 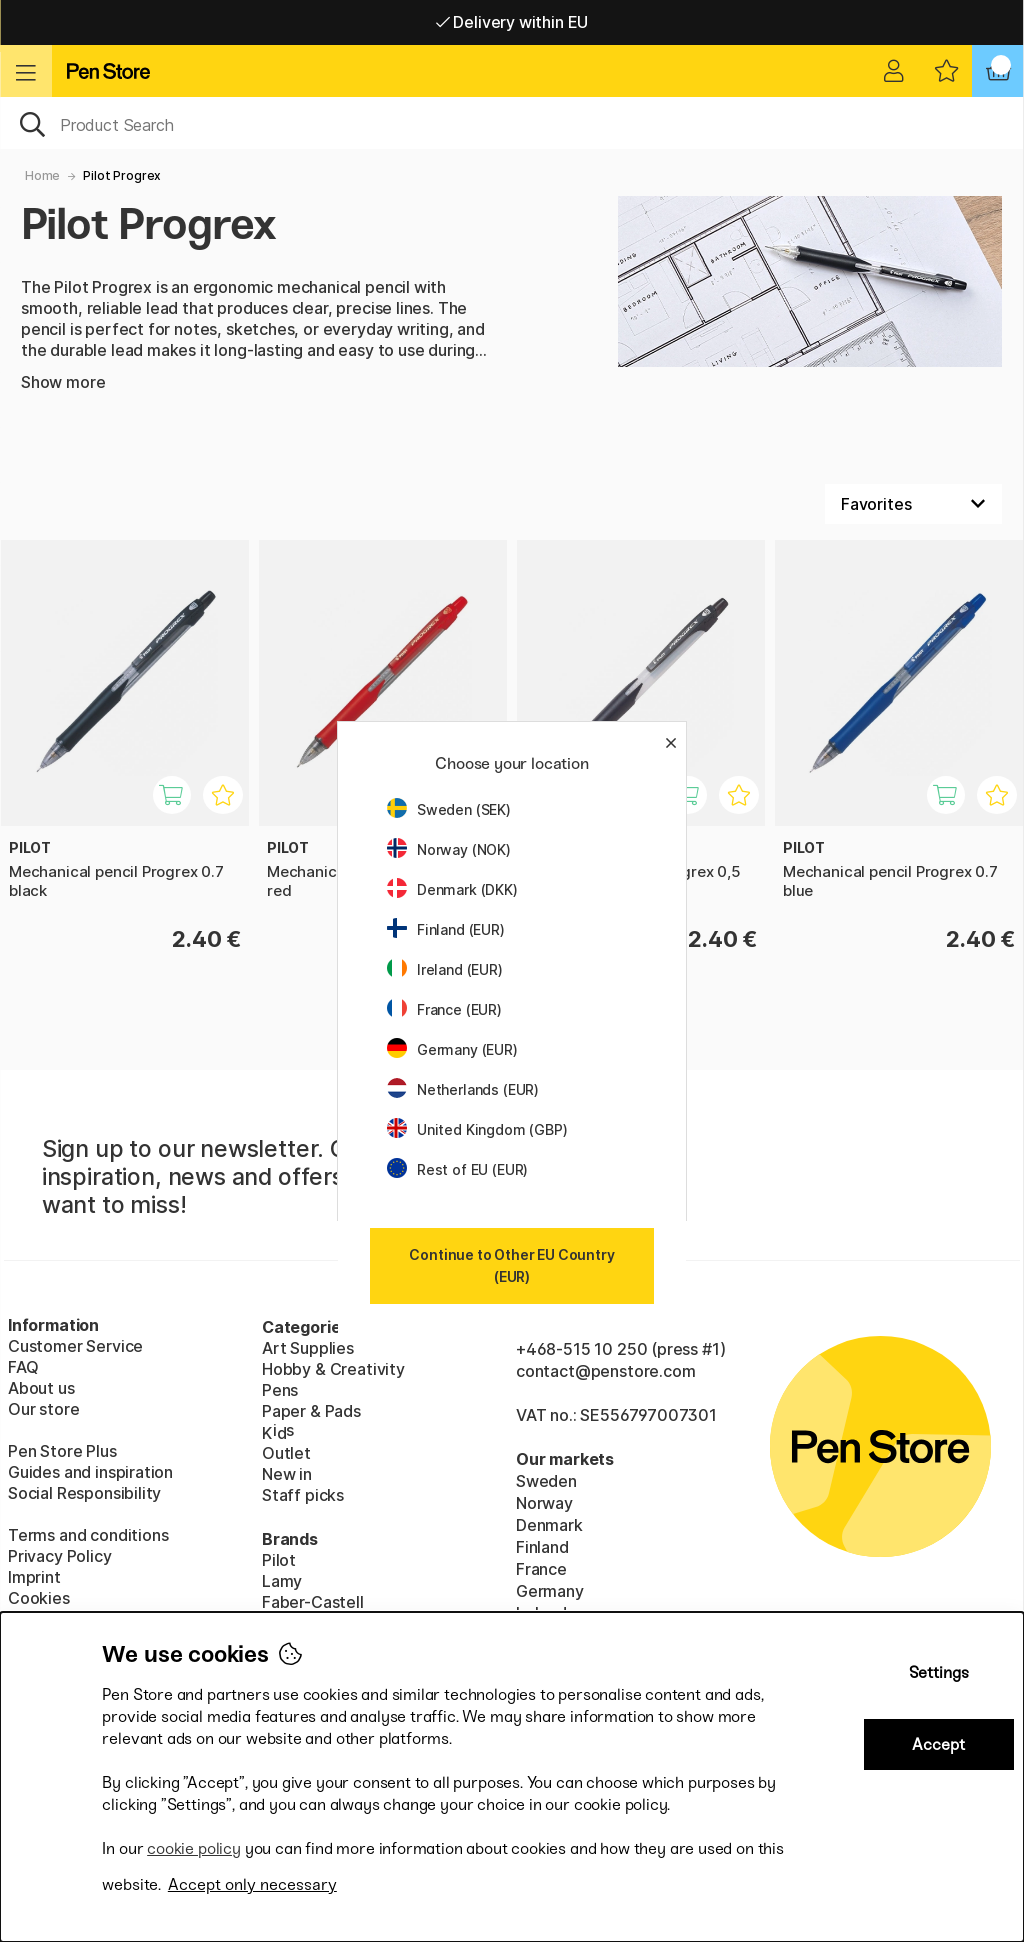 What do you see at coordinates (313, 1602) in the screenshot?
I see `Faber-Castell` at bounding box center [313, 1602].